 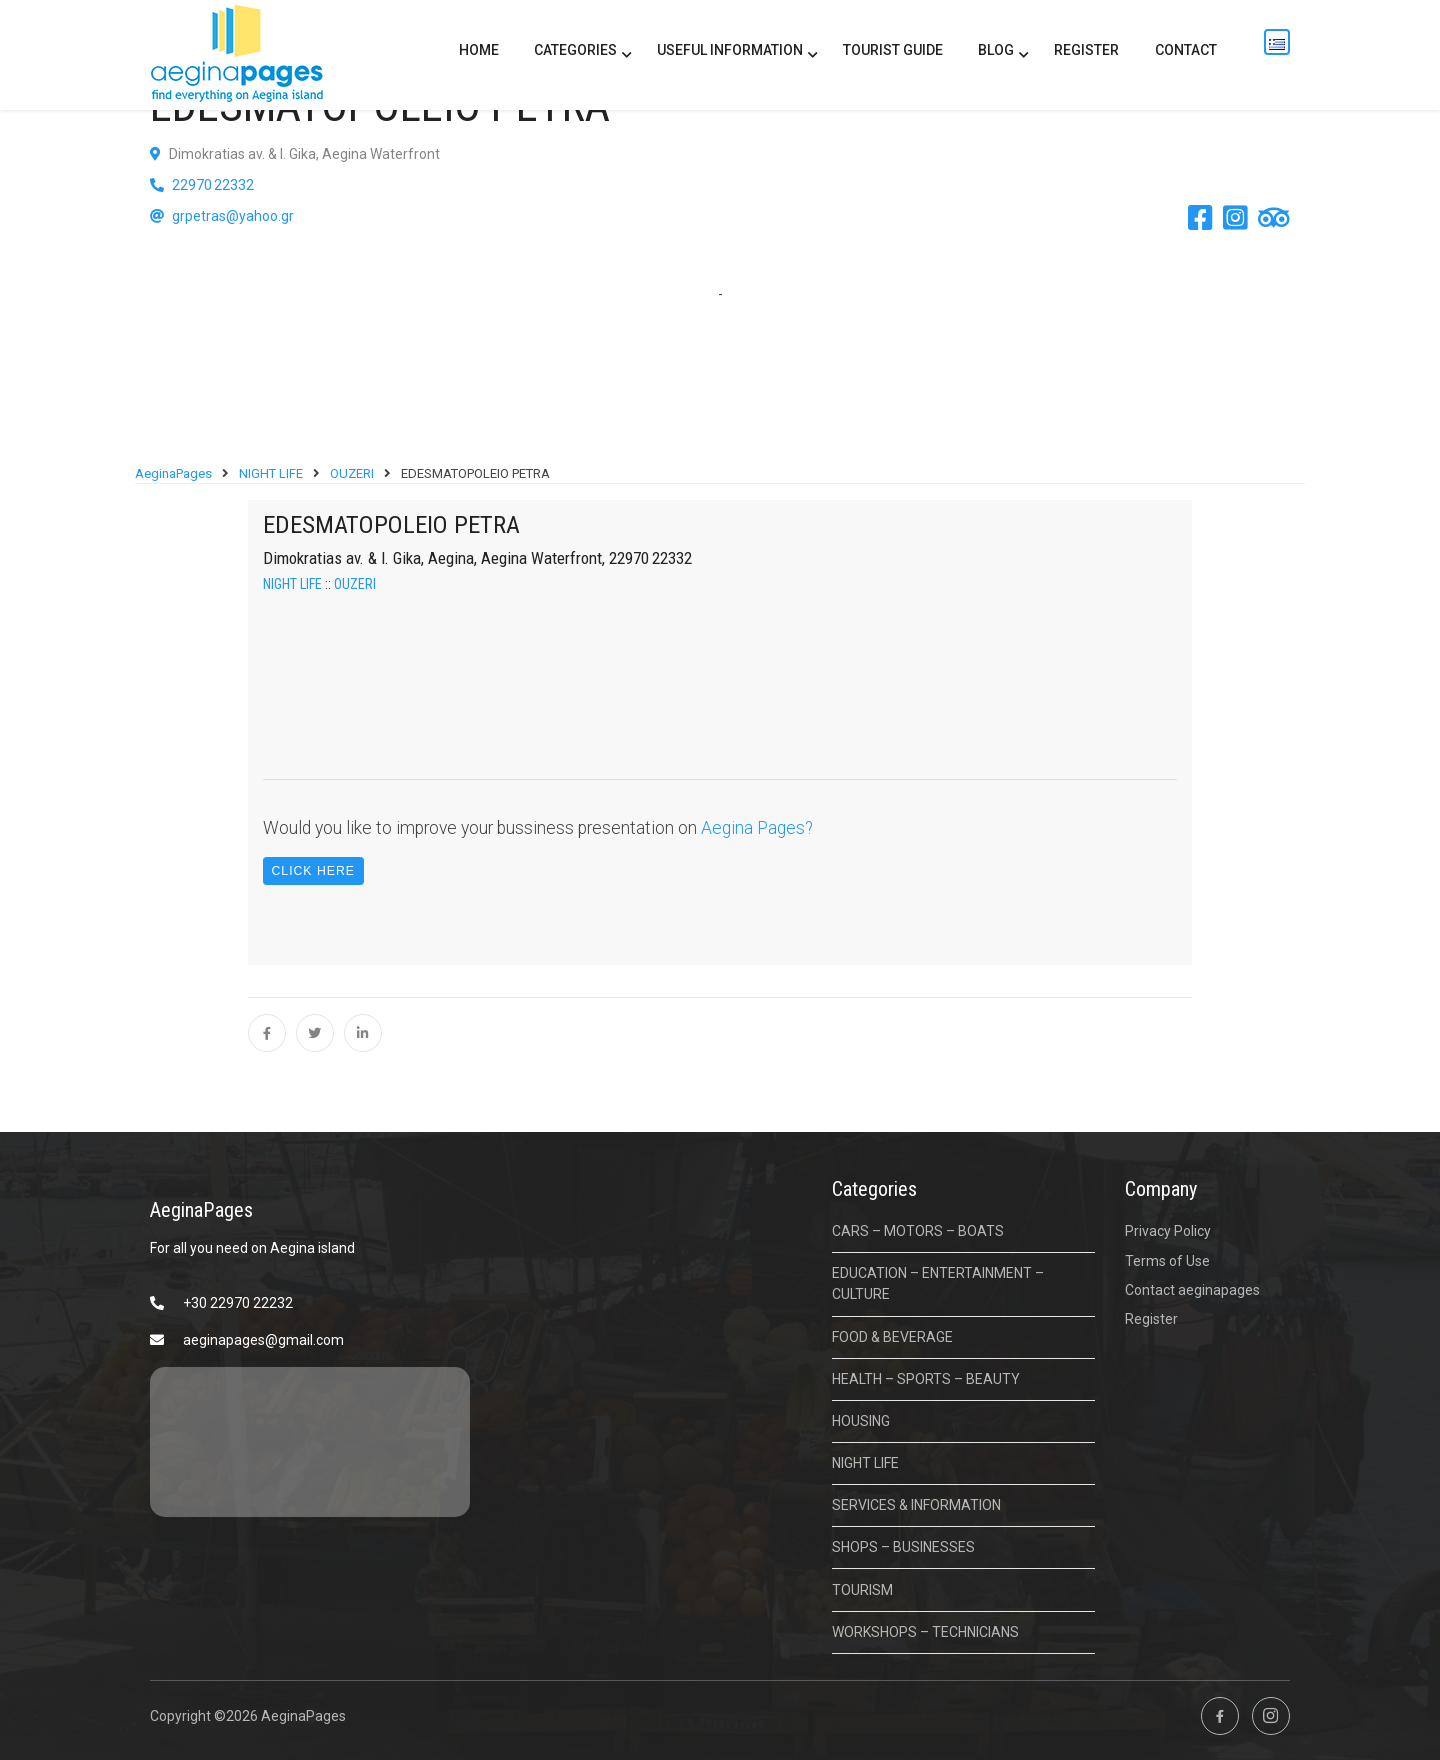 What do you see at coordinates (926, 1379) in the screenshot?
I see `HEALTH – SPORTS – BEAUTY` at bounding box center [926, 1379].